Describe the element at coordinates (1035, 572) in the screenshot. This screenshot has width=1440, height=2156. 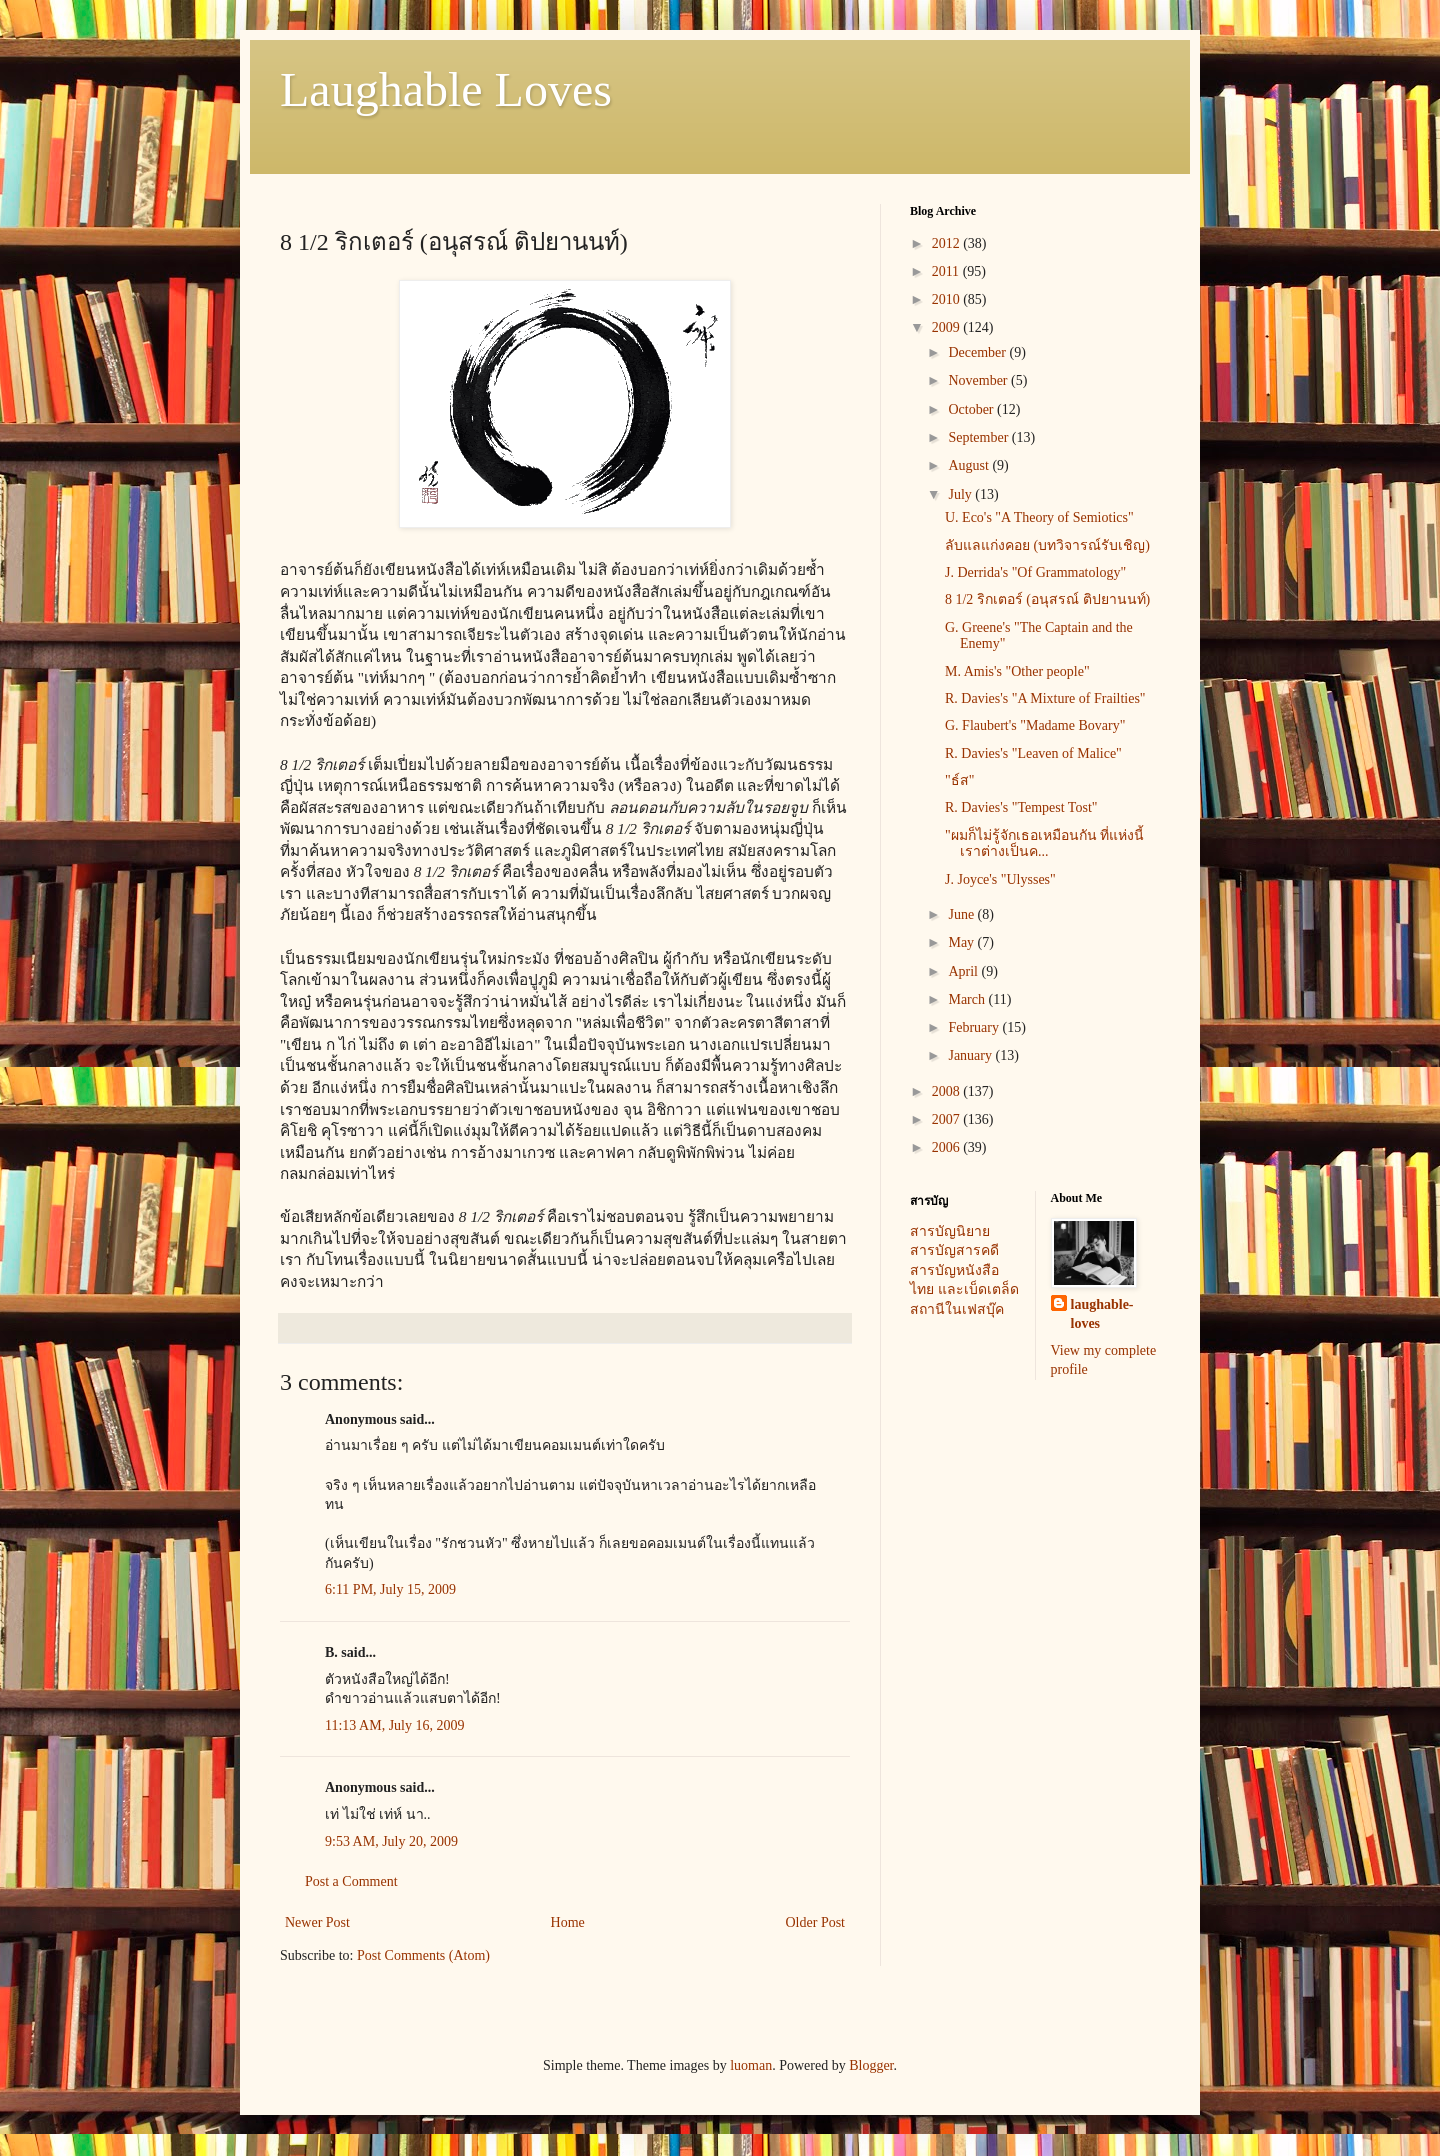
I see `J. Derrida's "Of Grammatology"` at that location.